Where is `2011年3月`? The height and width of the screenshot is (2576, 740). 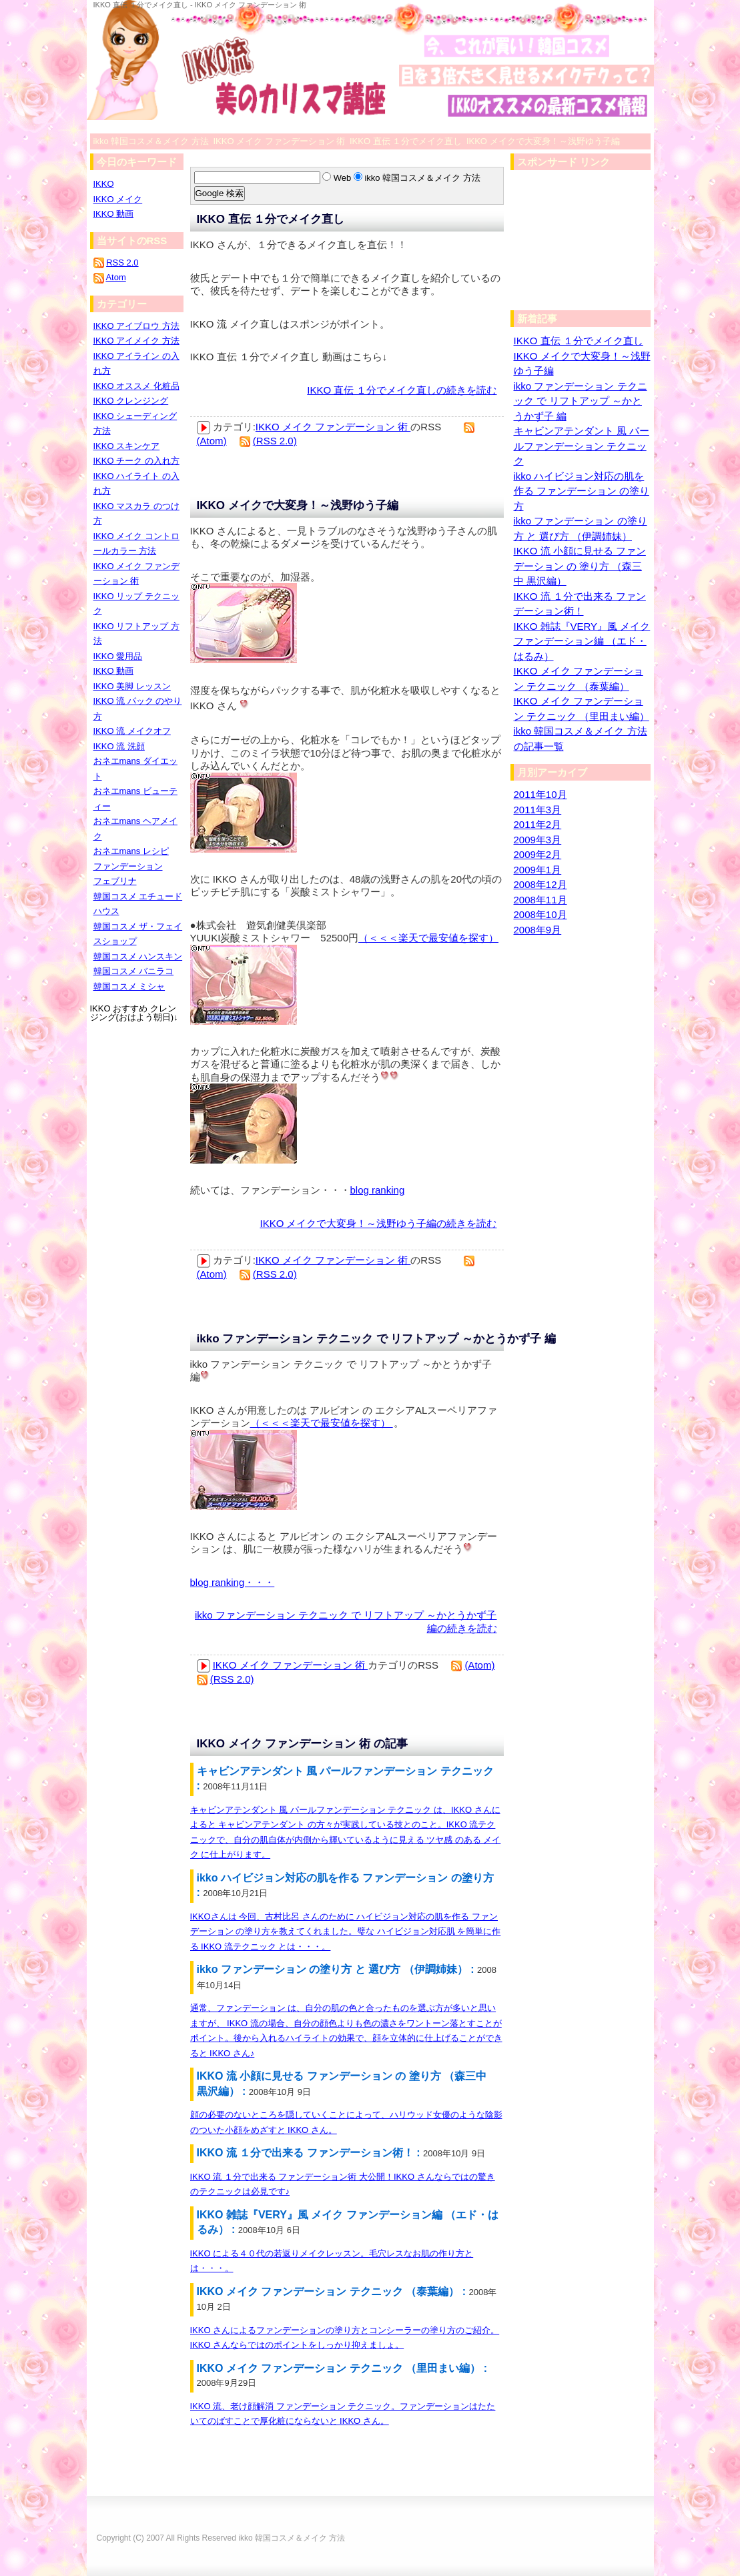 2011年3月 is located at coordinates (538, 809).